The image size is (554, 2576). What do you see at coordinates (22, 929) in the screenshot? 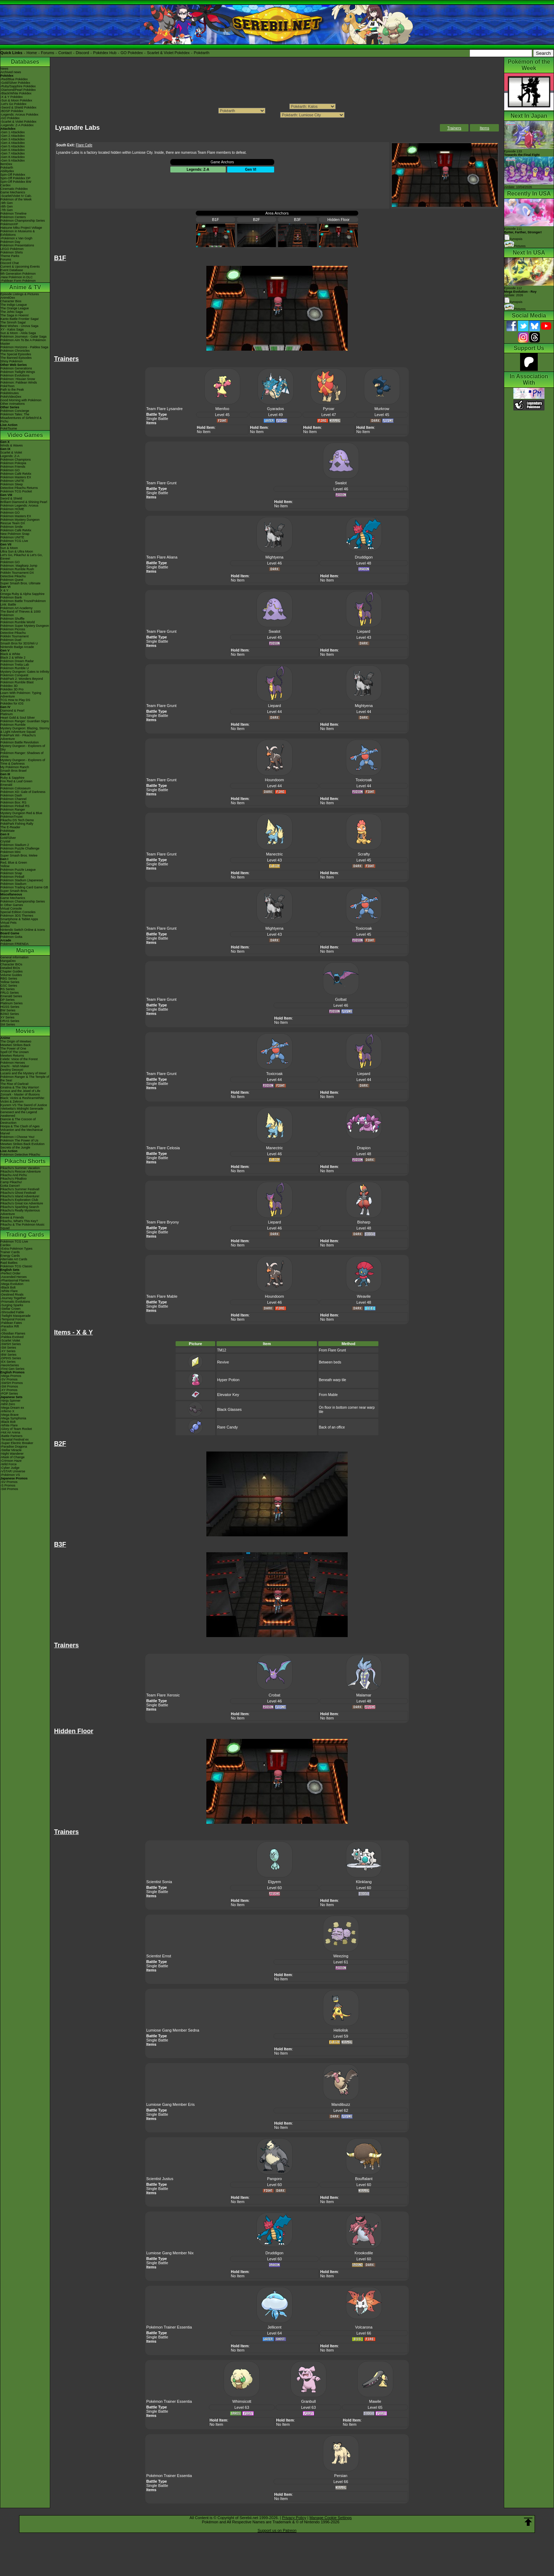
I see `Nintendo Switch Online & Icons` at bounding box center [22, 929].